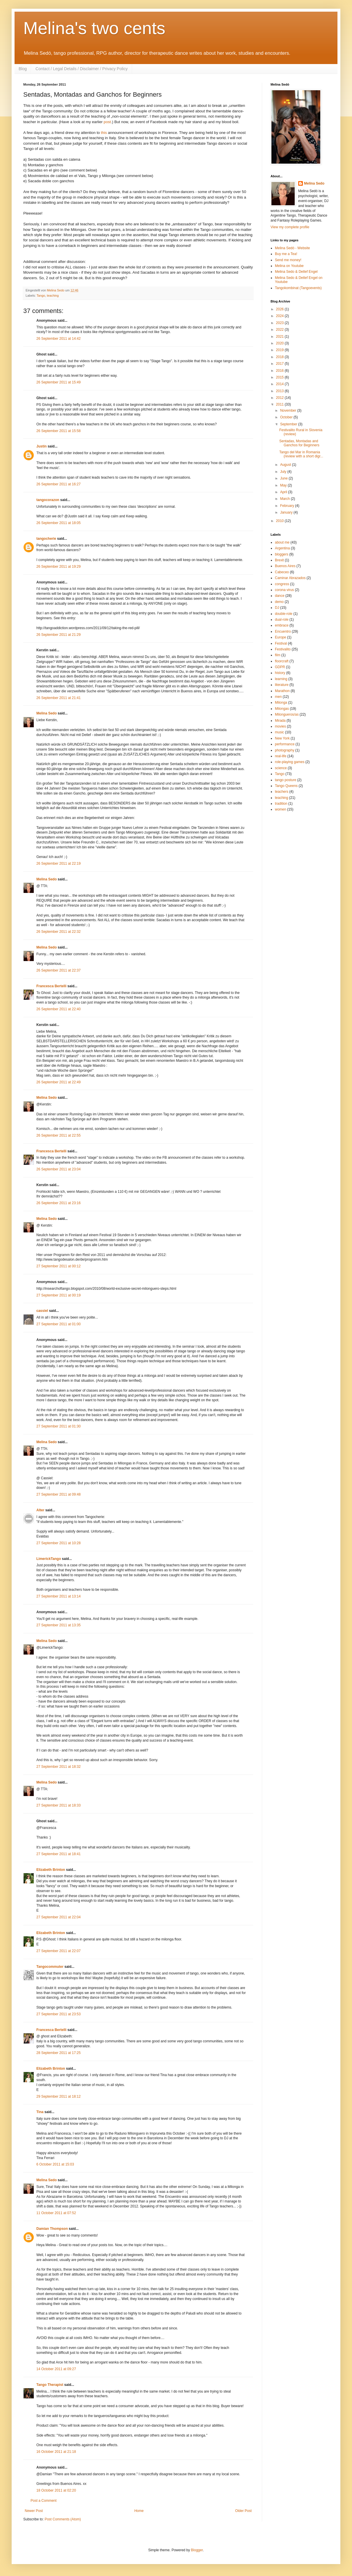  I want to click on GDPR, so click(280, 667).